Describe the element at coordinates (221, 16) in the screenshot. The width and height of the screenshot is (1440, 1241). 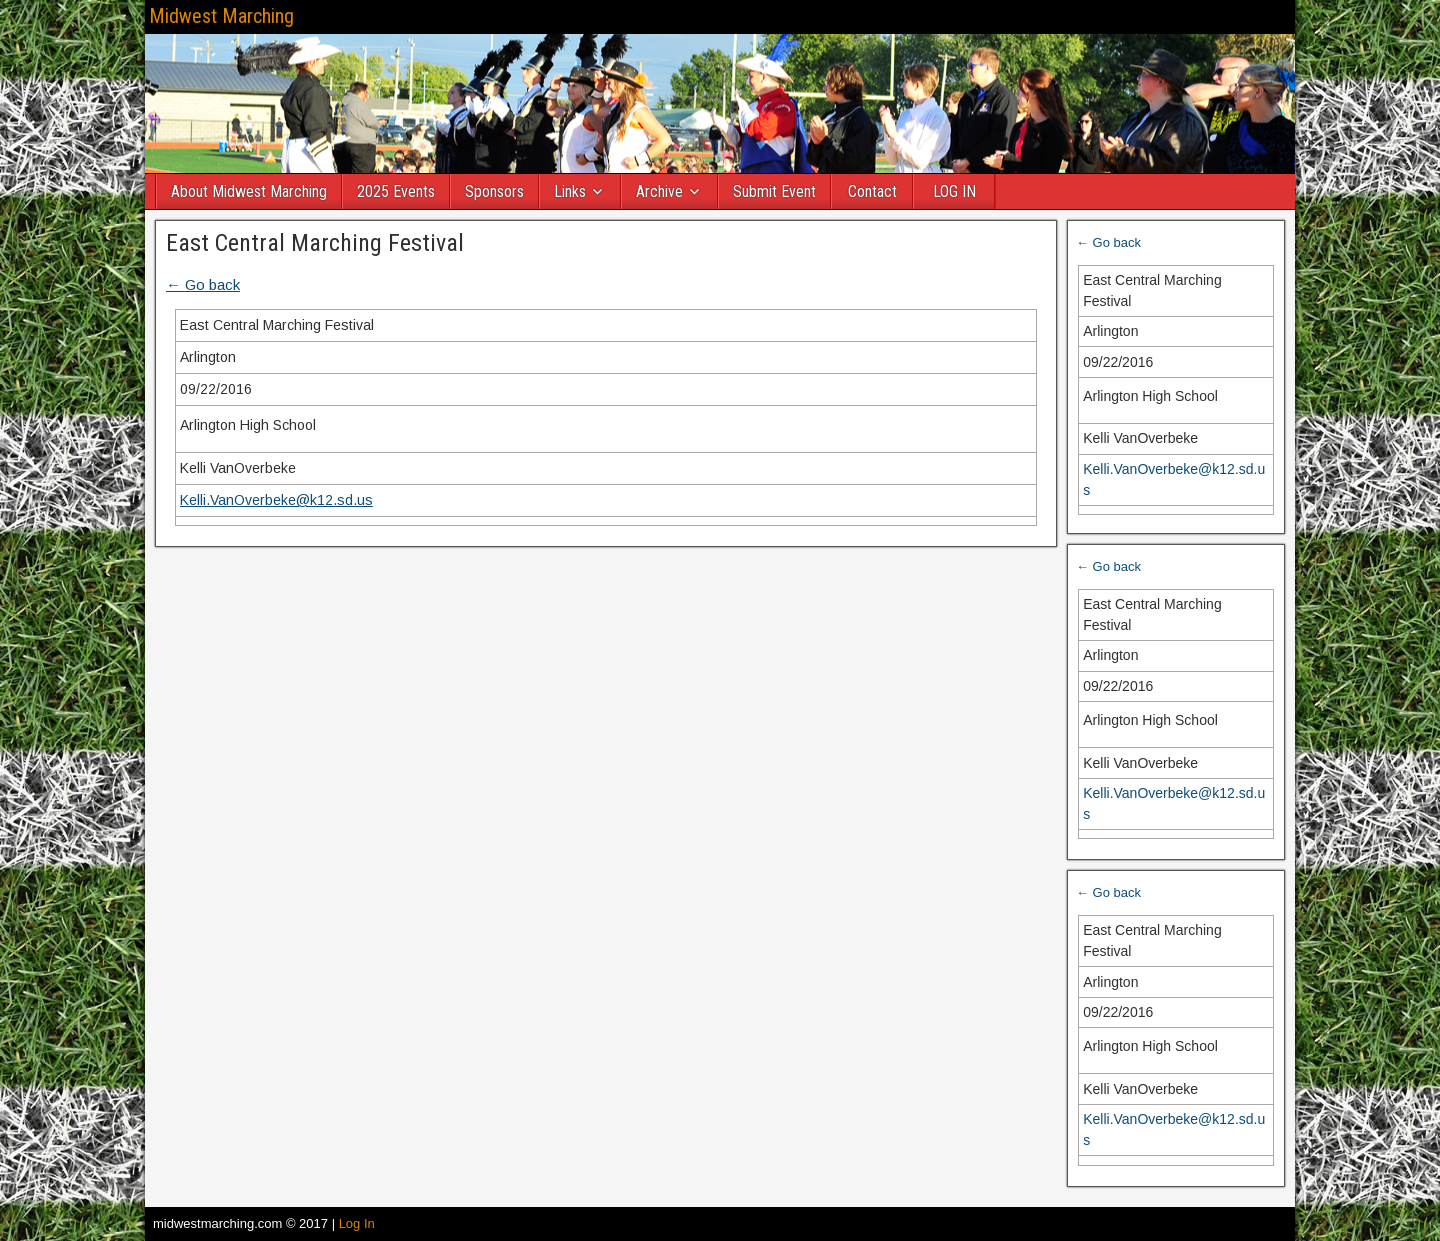
I see `Midwest Marching` at that location.